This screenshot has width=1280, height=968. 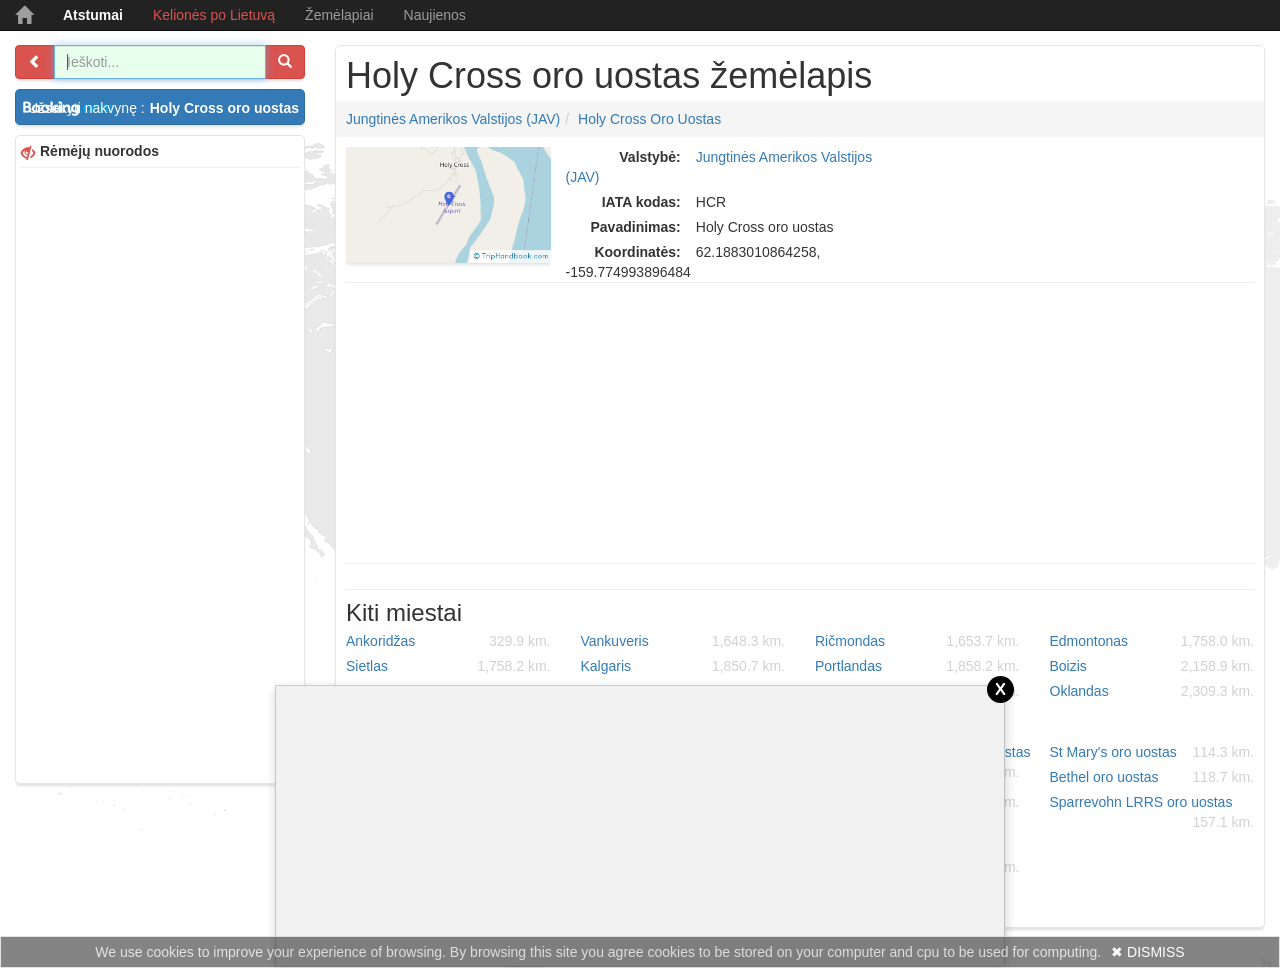 What do you see at coordinates (1152, 752) in the screenshot?
I see `St Mary's oro uostas` at bounding box center [1152, 752].